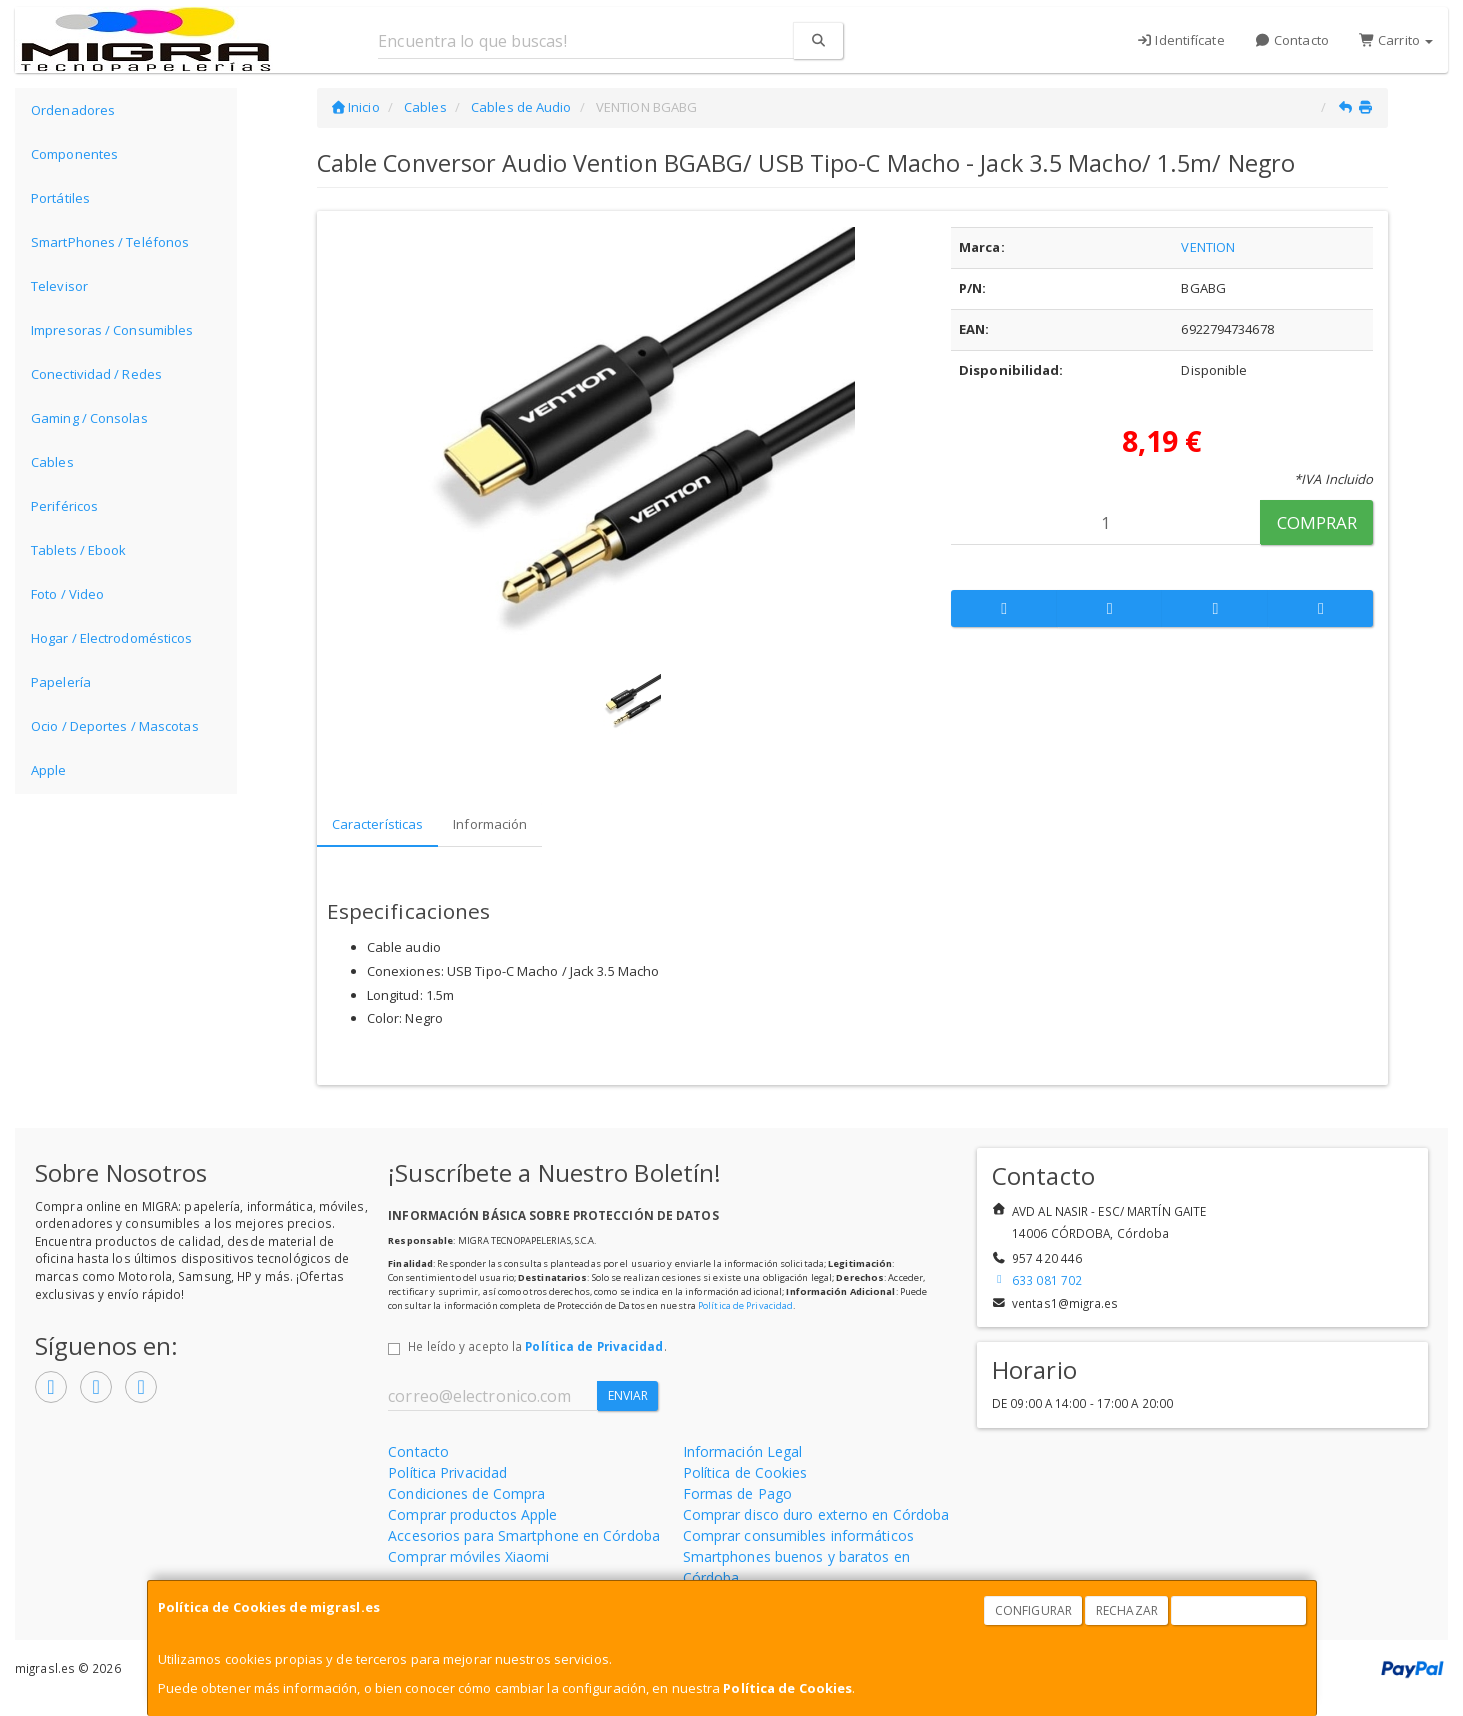 Image resolution: width=1463 pixels, height=1716 pixels. I want to click on Componentes, so click(74, 154).